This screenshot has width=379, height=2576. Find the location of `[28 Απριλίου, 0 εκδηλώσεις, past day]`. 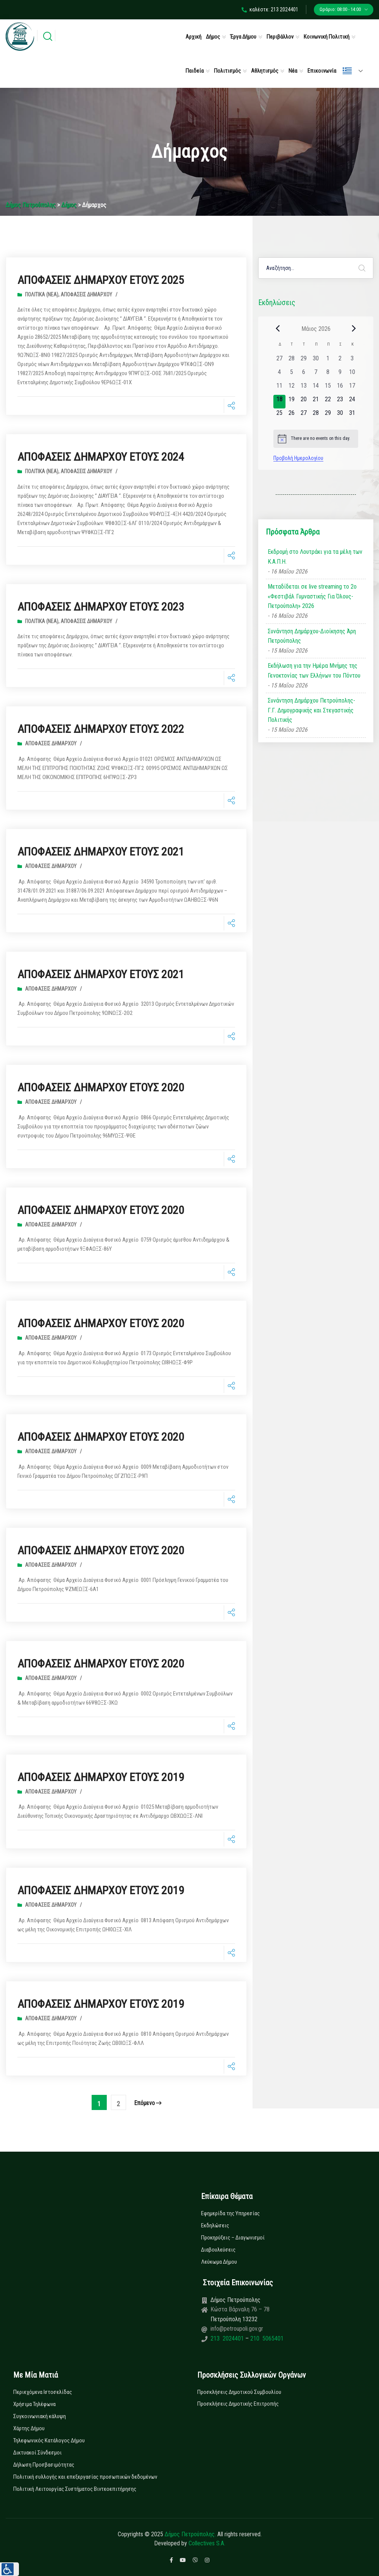

[28 Απριλίου, 0 εκδηλώσεις, past day] is located at coordinates (291, 361).